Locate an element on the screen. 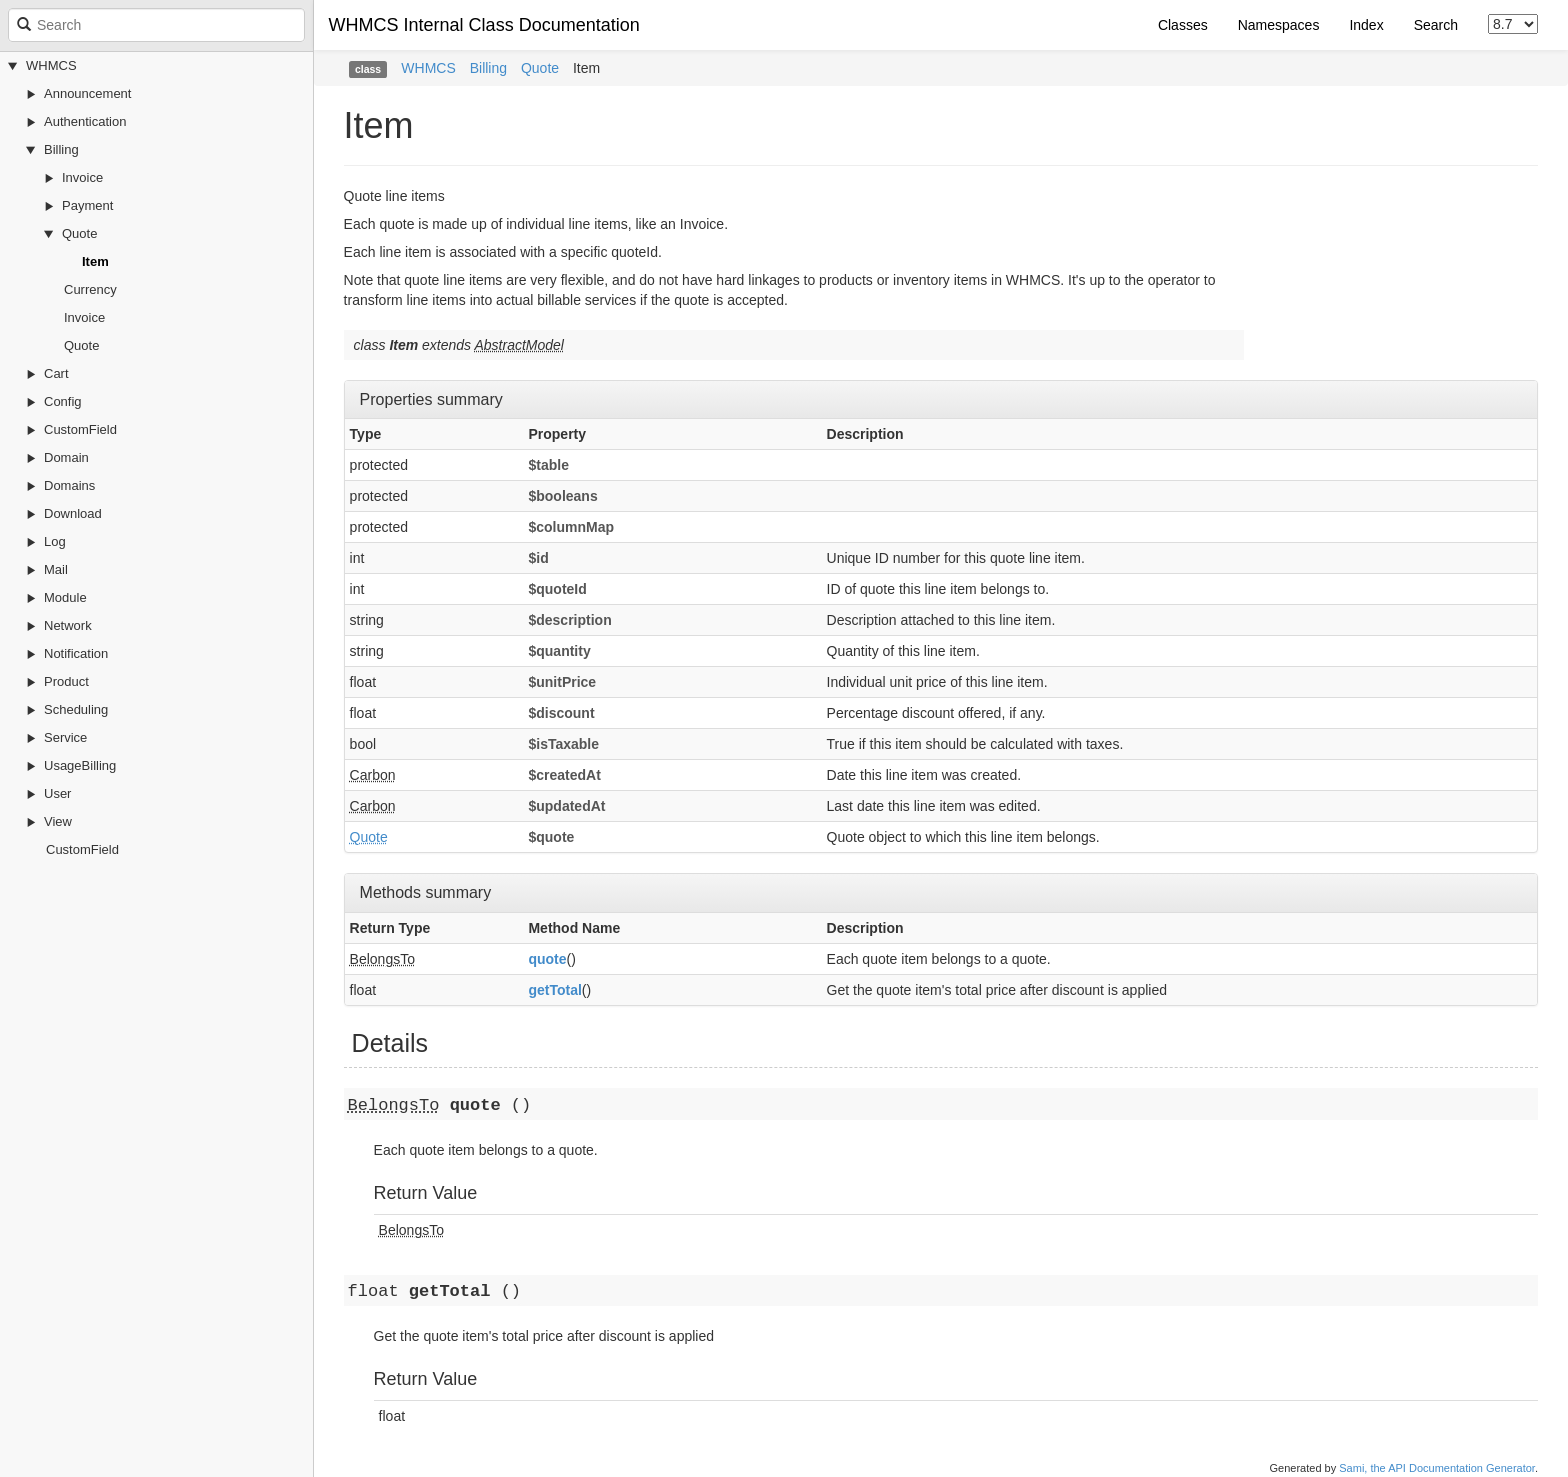 Image resolution: width=1568 pixels, height=1477 pixels. Mail is located at coordinates (56, 569).